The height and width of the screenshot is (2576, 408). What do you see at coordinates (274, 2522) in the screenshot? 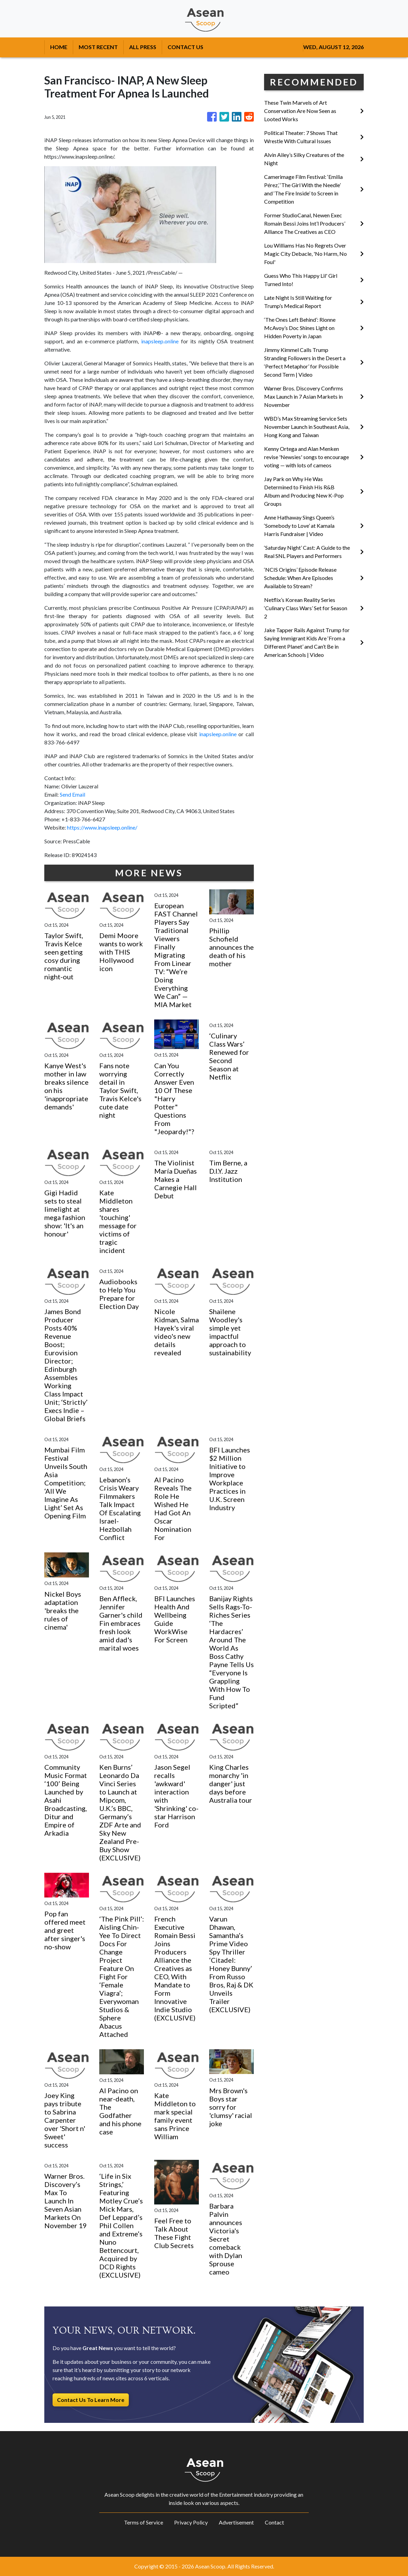
I see `Contact` at bounding box center [274, 2522].